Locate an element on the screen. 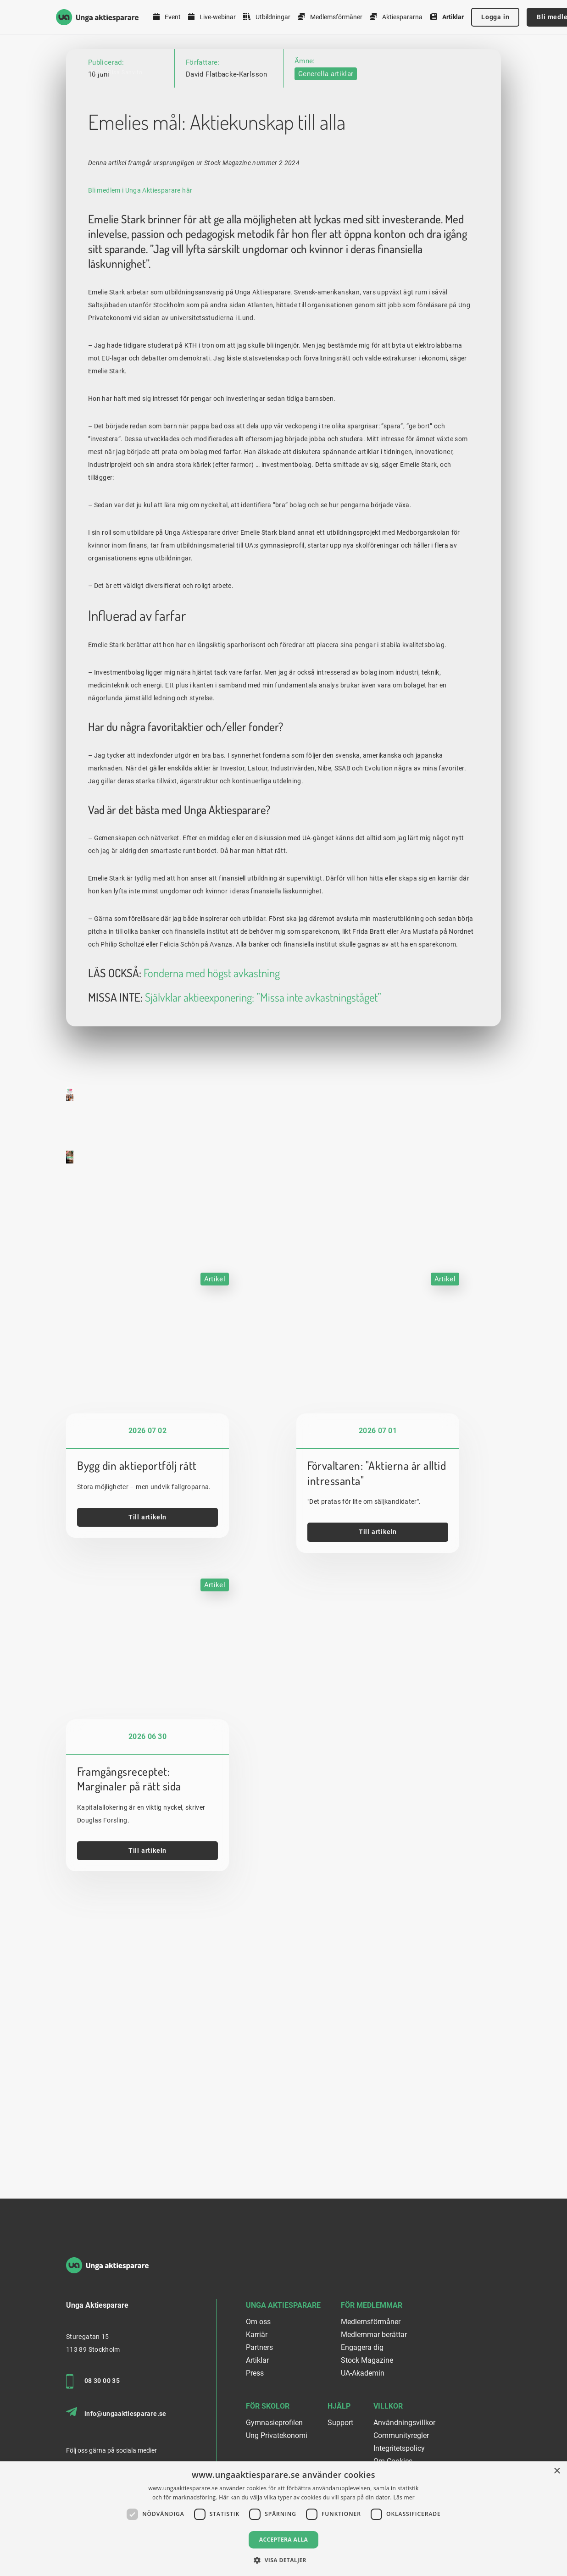 Image resolution: width=567 pixels, height=2576 pixels. Communityregler is located at coordinates (401, 2435).